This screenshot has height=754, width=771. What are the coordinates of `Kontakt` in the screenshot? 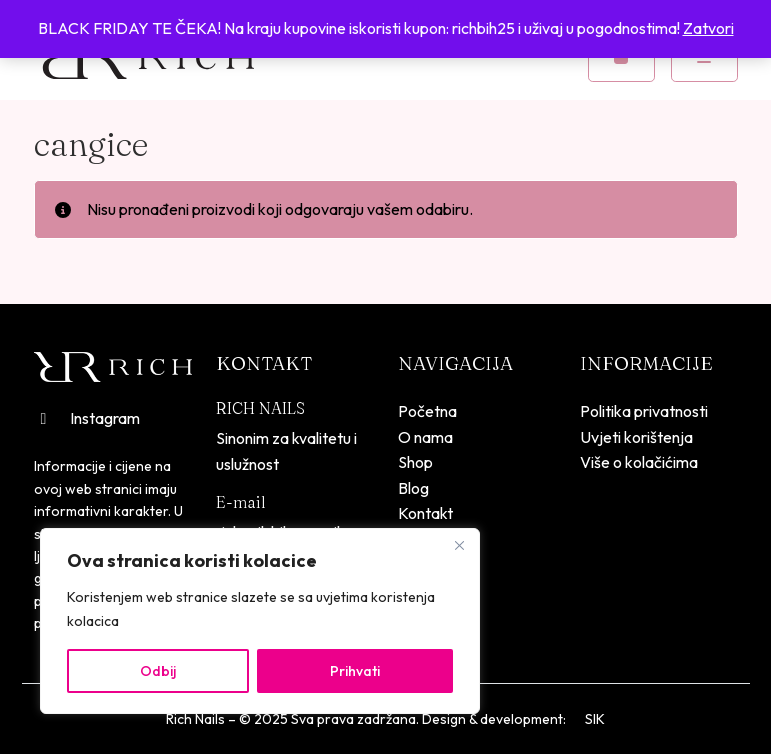 It's located at (425, 513).